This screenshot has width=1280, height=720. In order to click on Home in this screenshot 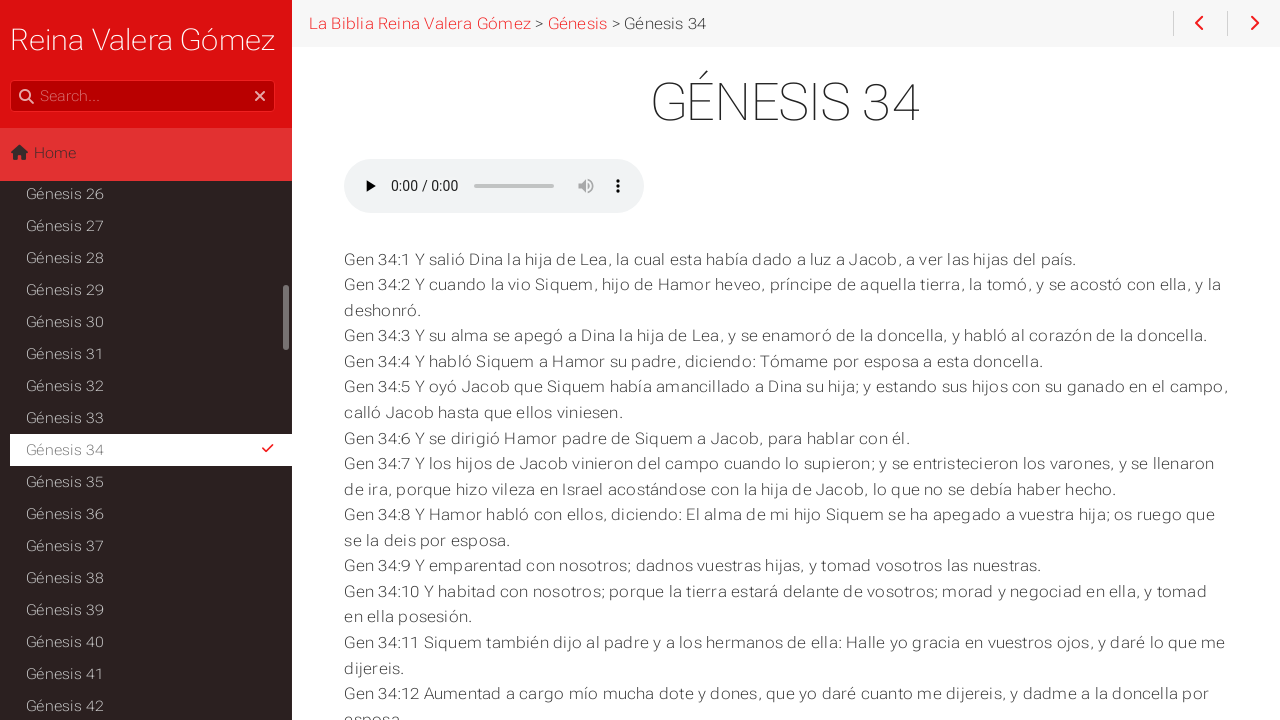, I will do `click(49, 153)`.